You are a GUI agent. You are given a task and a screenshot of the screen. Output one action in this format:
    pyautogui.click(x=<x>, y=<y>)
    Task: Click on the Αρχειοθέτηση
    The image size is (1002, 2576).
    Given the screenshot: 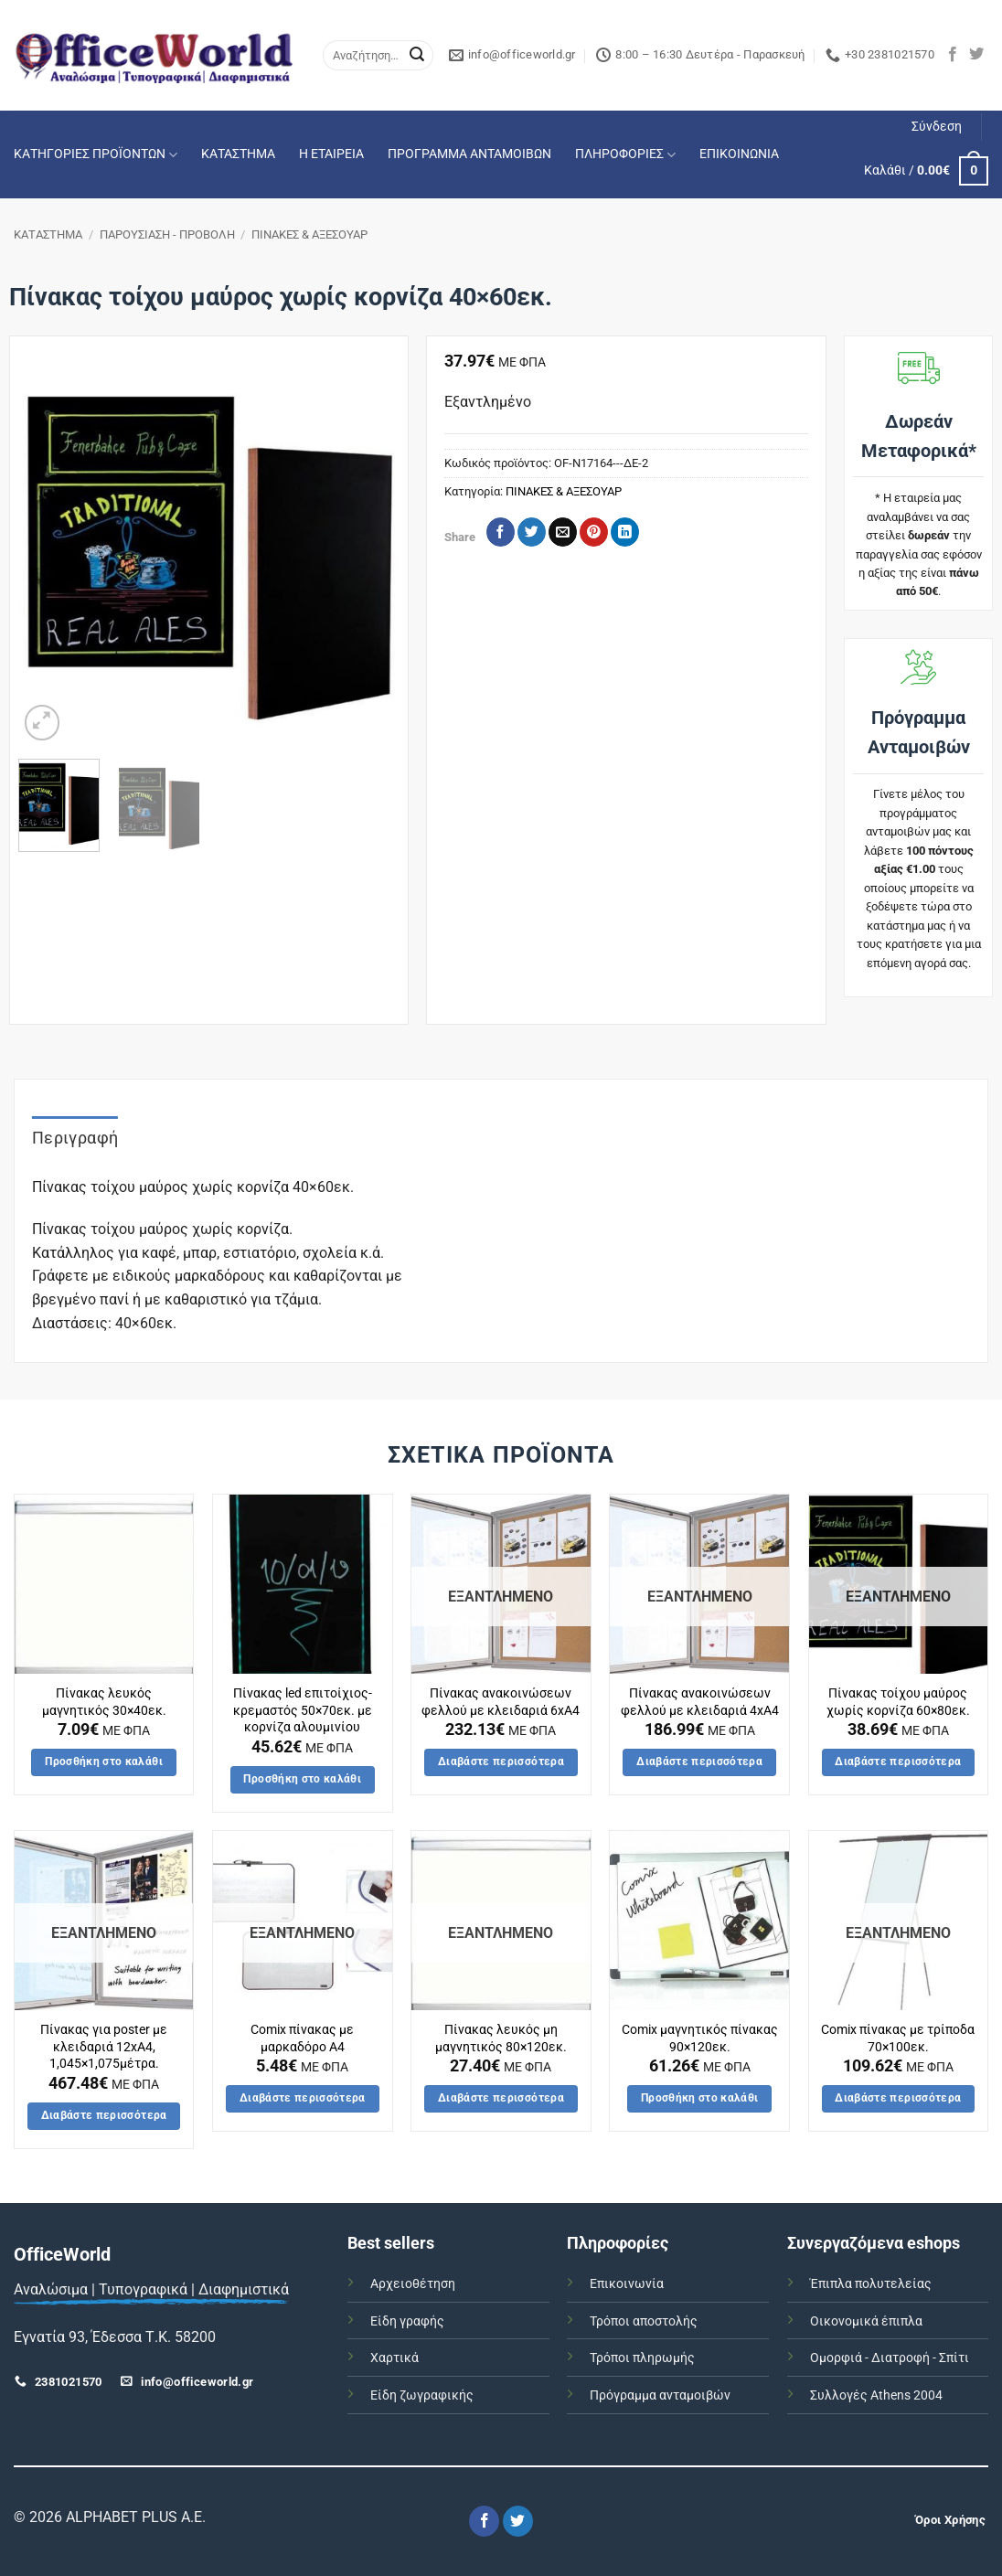 What is the action you would take?
    pyautogui.click(x=412, y=2284)
    